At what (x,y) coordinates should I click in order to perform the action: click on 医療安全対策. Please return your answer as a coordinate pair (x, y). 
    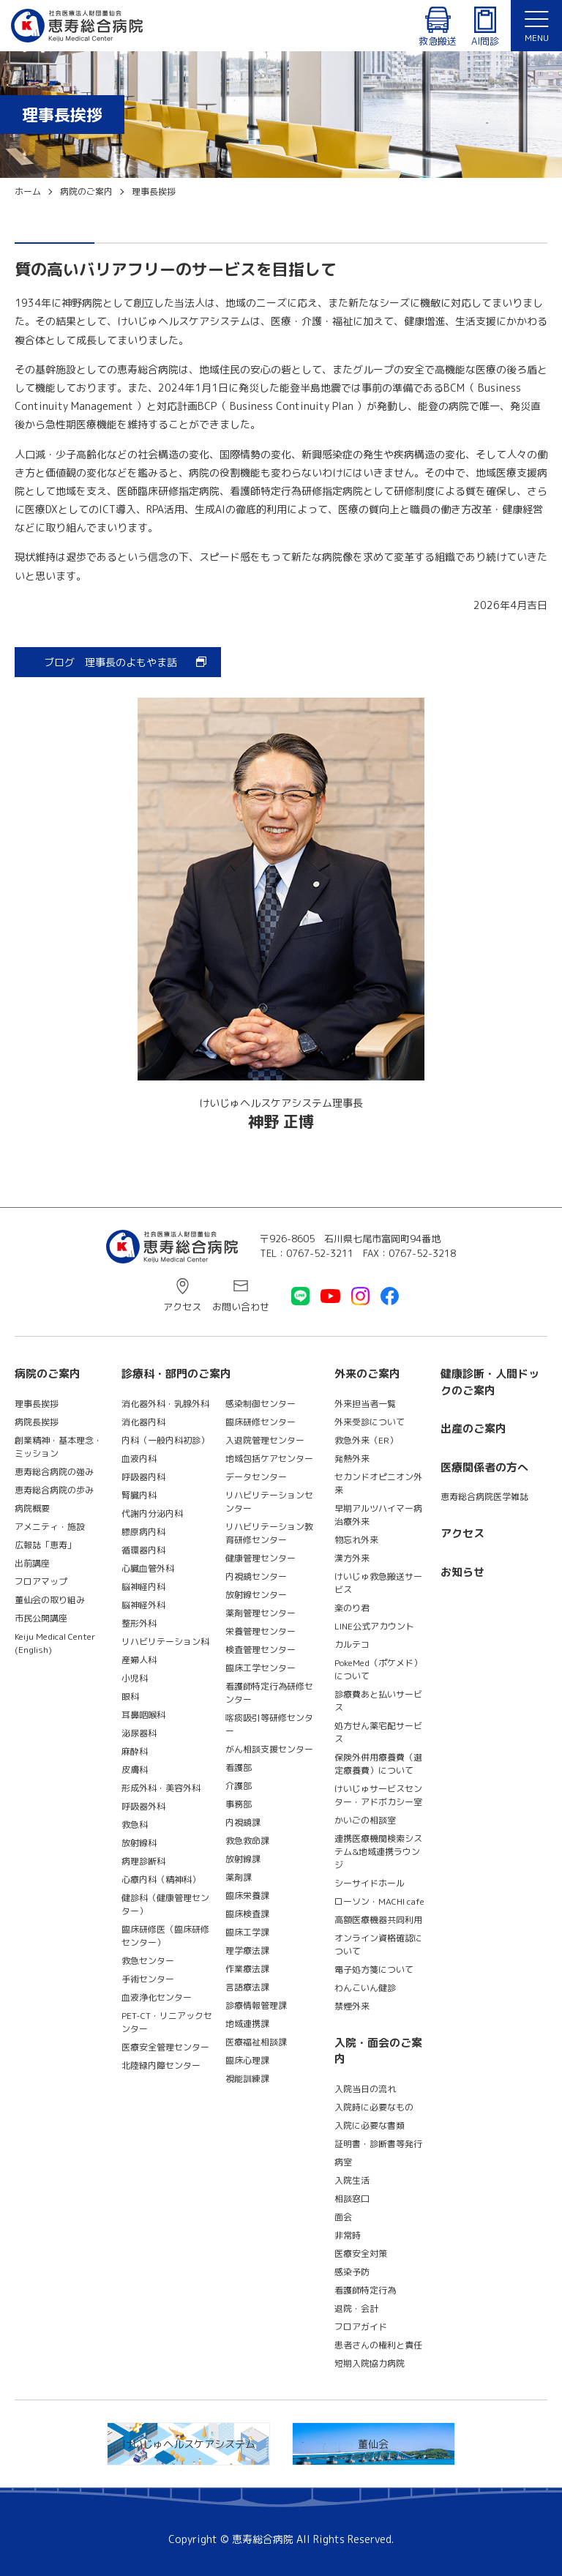
    Looking at the image, I should click on (360, 2253).